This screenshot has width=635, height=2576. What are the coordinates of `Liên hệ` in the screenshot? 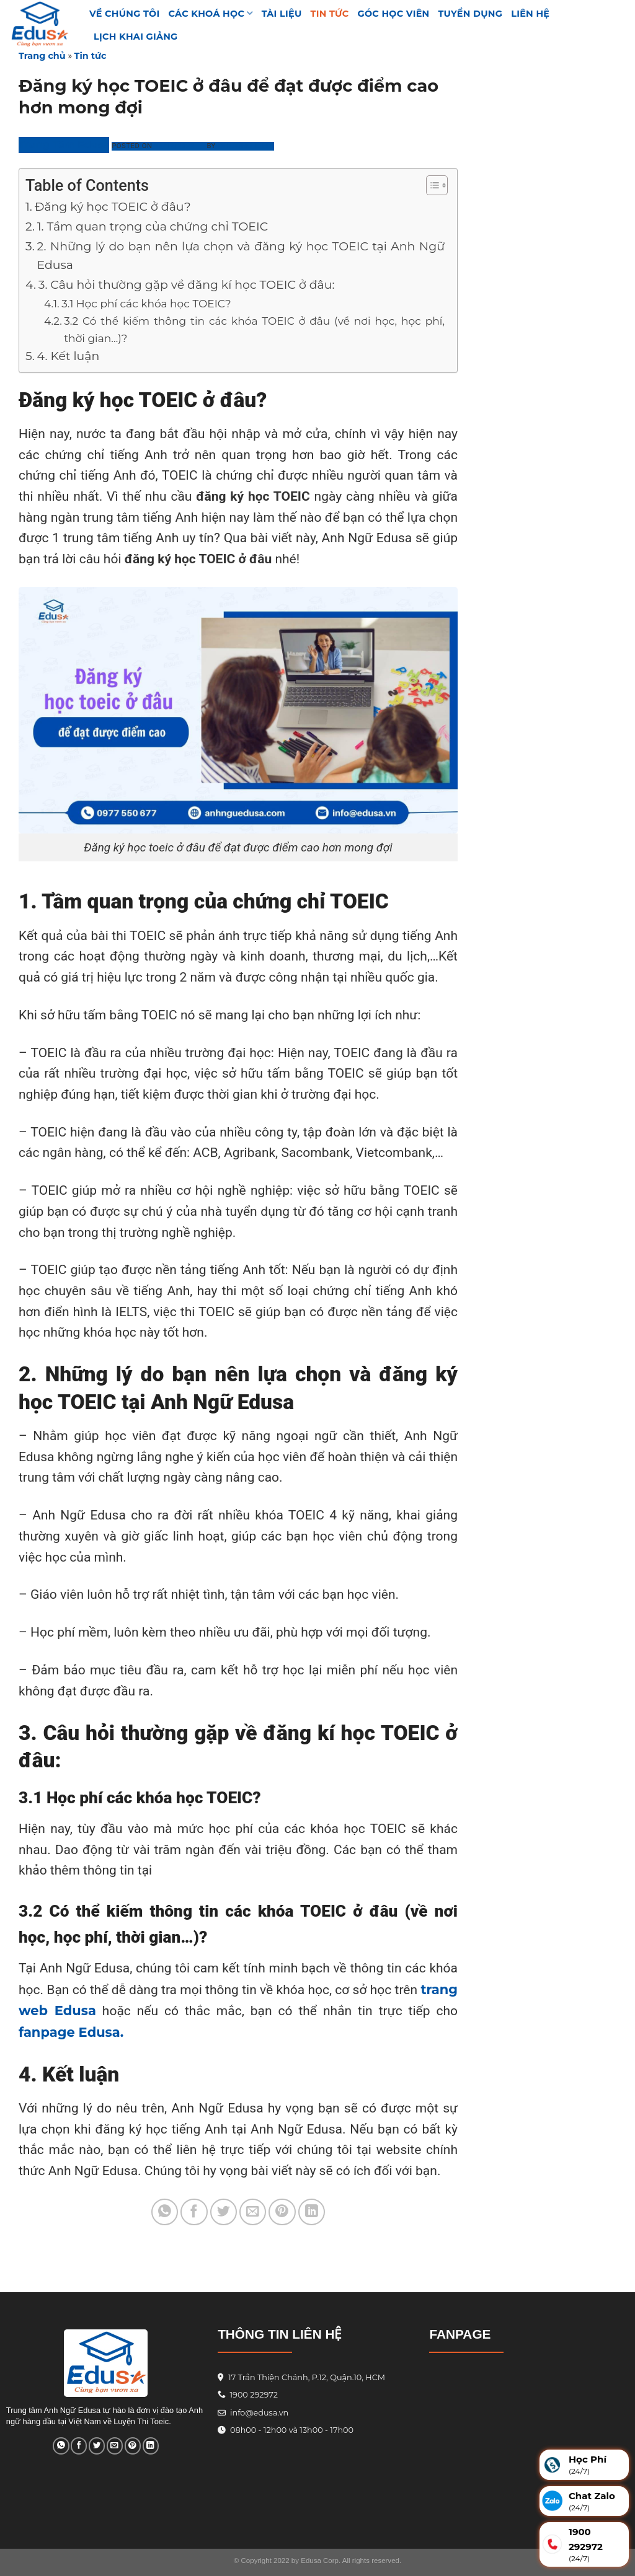 It's located at (530, 13).